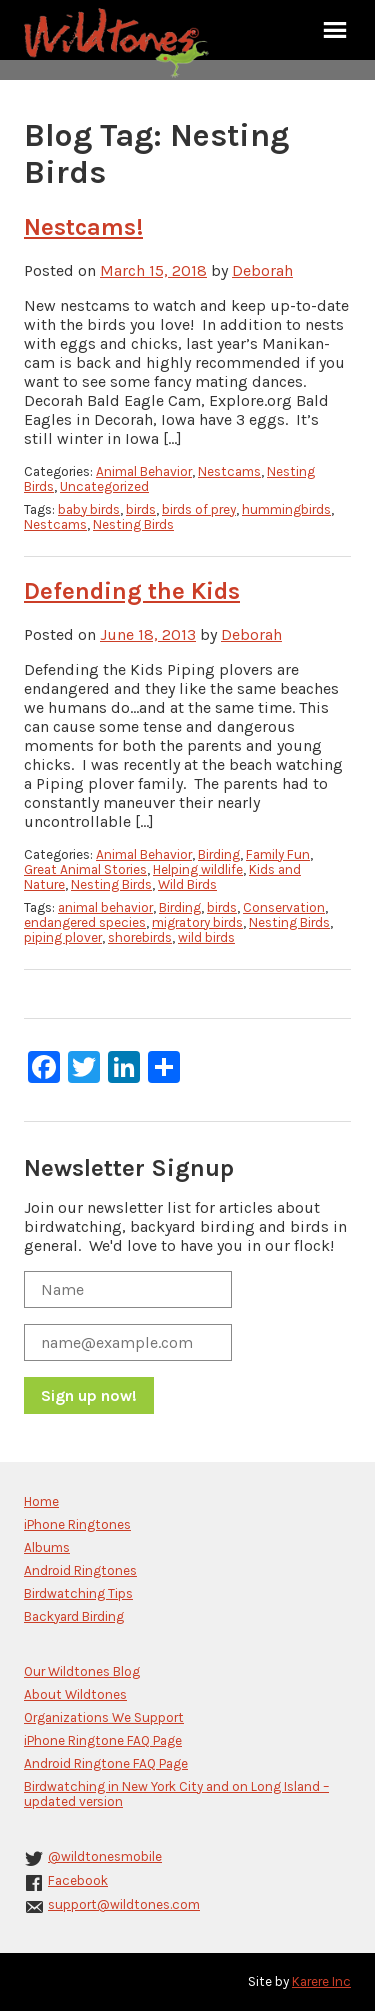 Image resolution: width=375 pixels, height=2011 pixels. Describe the element at coordinates (284, 907) in the screenshot. I see `Conservation` at that location.